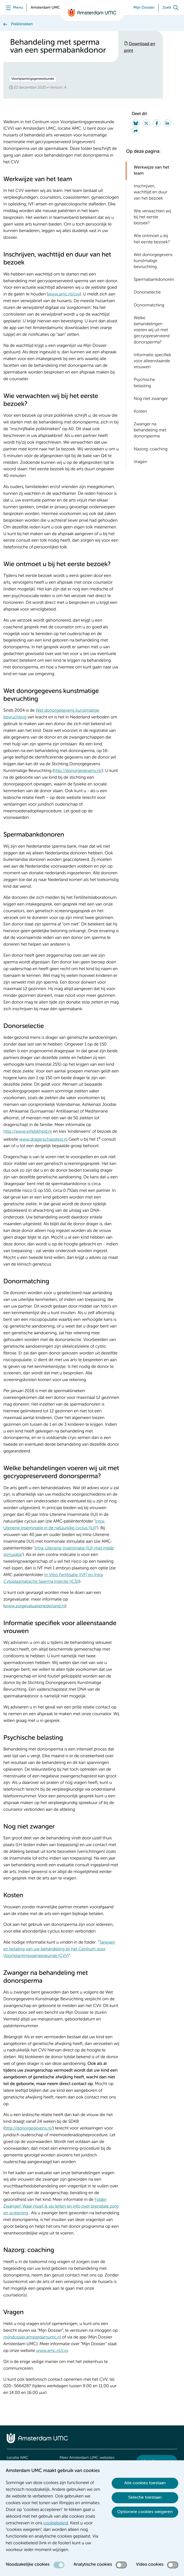 Image resolution: width=184 pixels, height=2576 pixels. I want to click on [Share on LinkedIn], so click(167, 123).